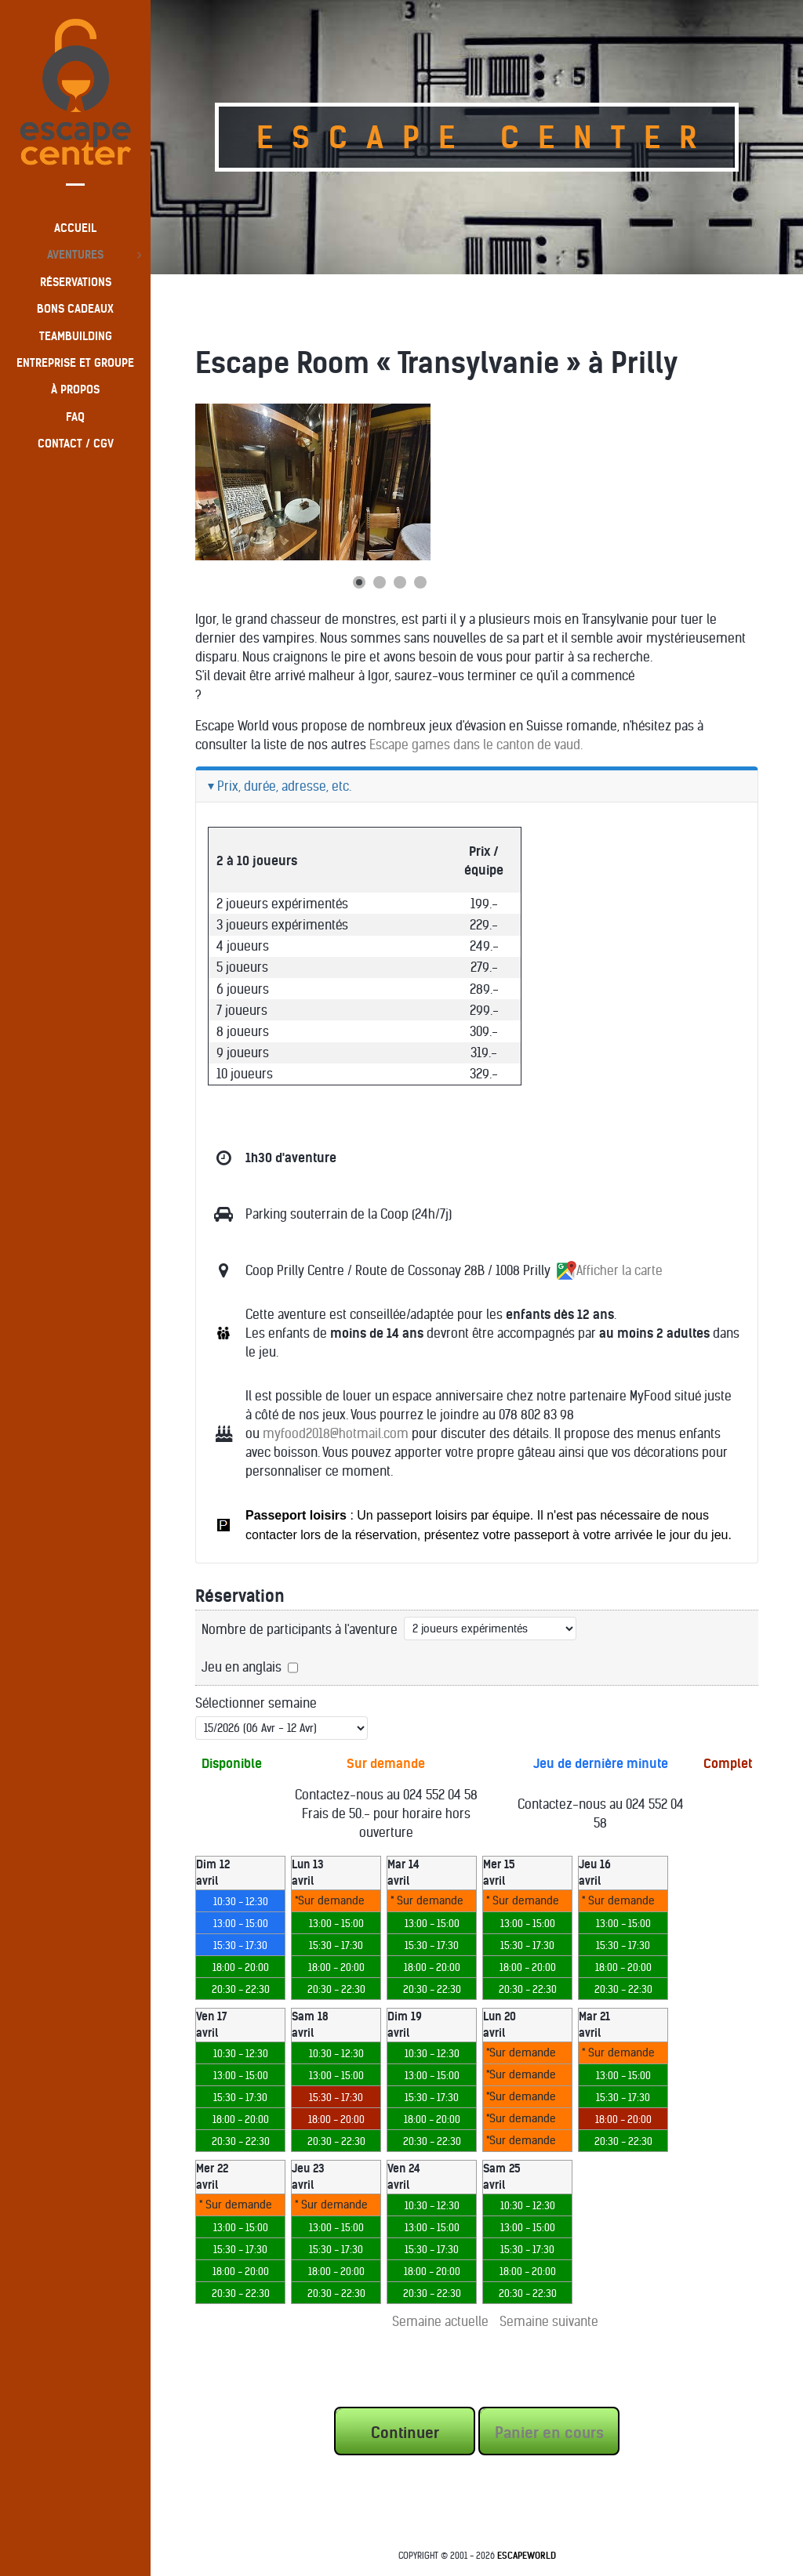  What do you see at coordinates (379, 582) in the screenshot?
I see `[Show slide 2]` at bounding box center [379, 582].